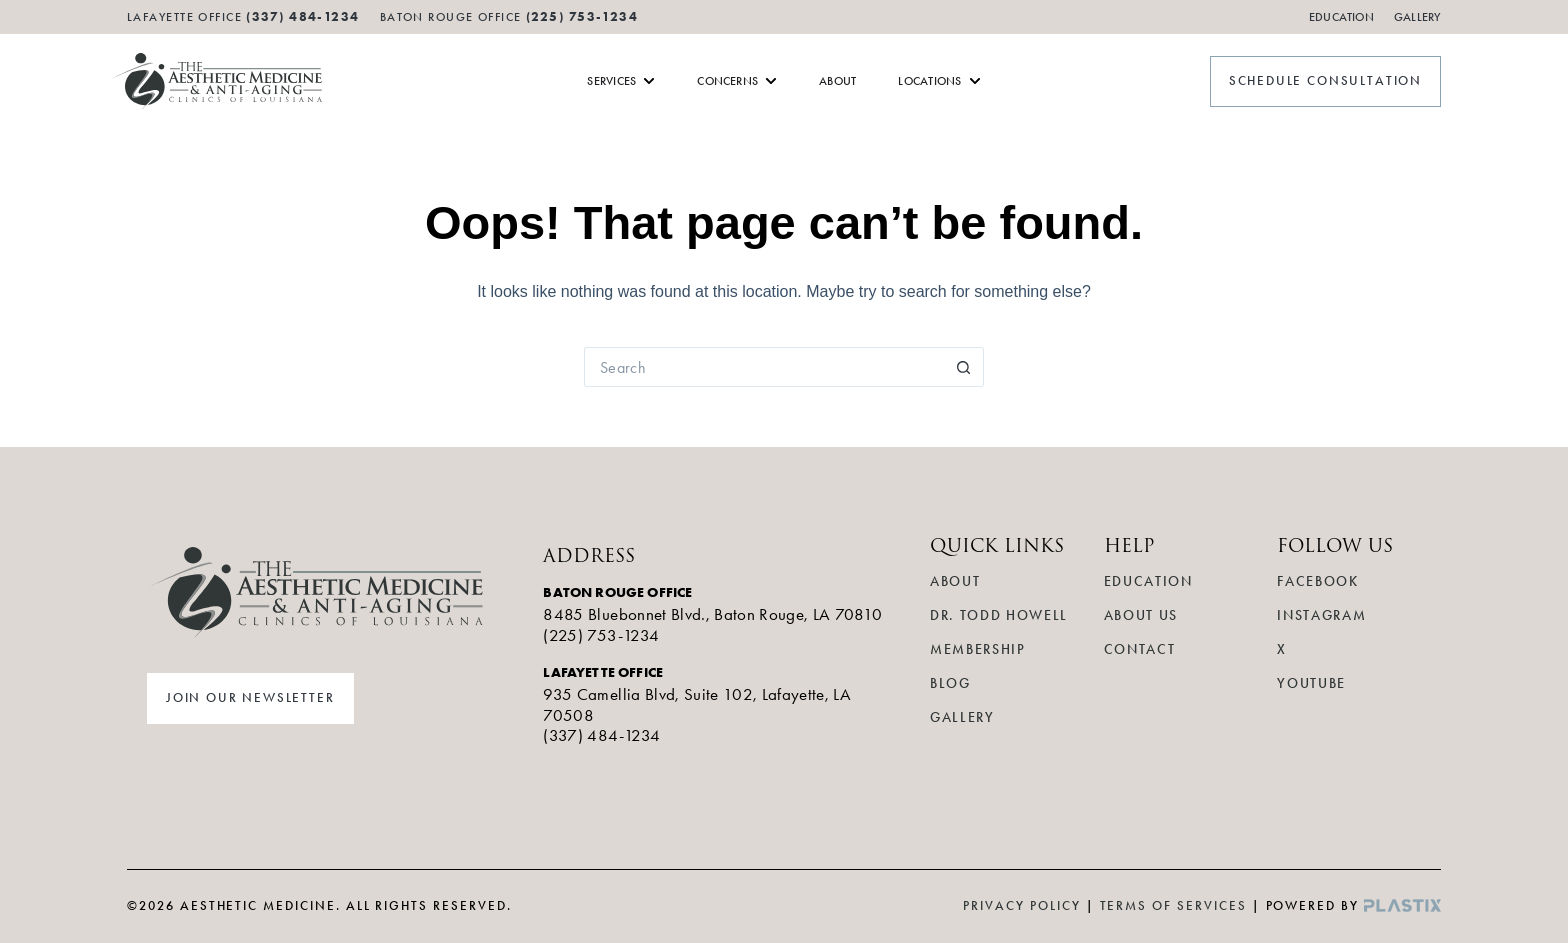  I want to click on Membership, so click(978, 649).